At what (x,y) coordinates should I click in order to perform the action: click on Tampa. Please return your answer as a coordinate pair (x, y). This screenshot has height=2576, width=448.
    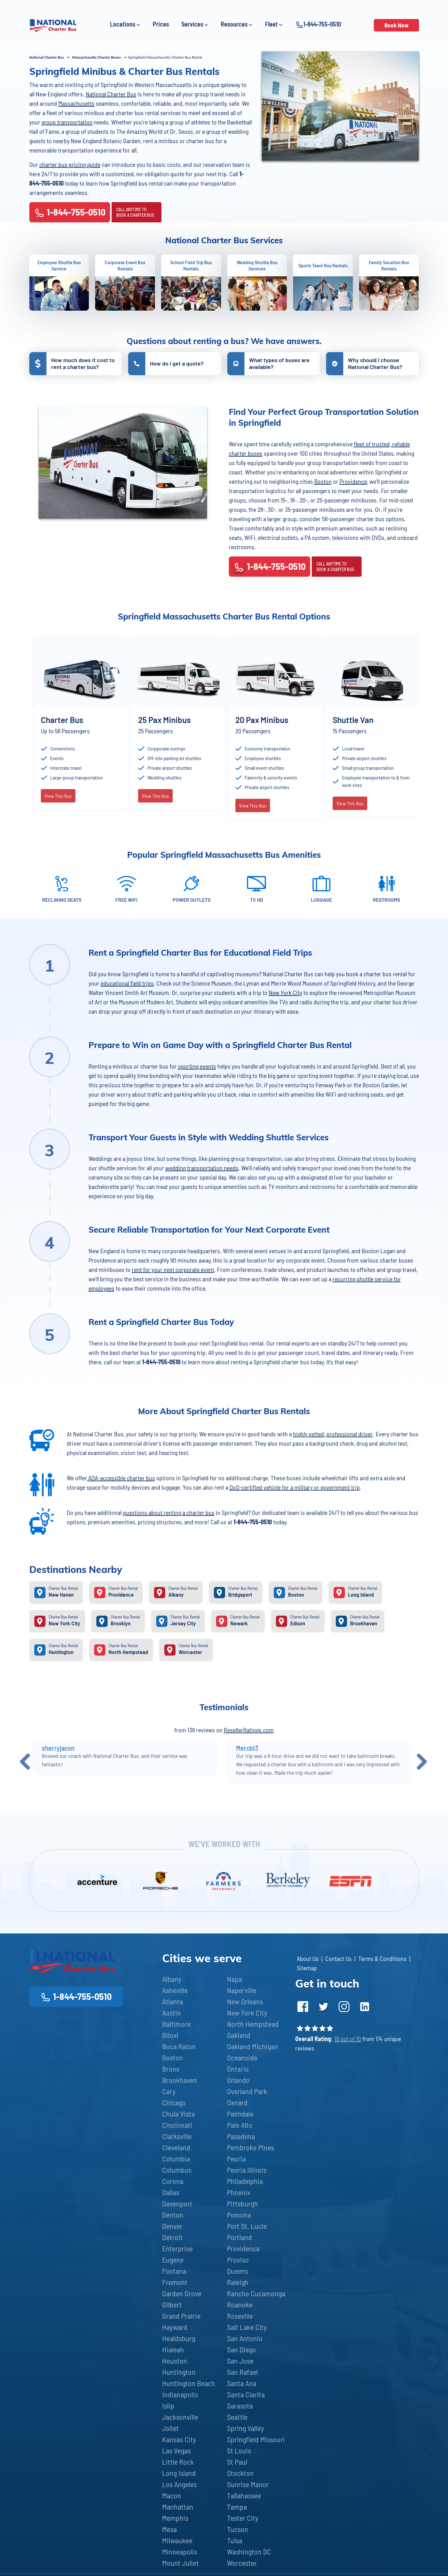
    Looking at the image, I should click on (237, 2506).